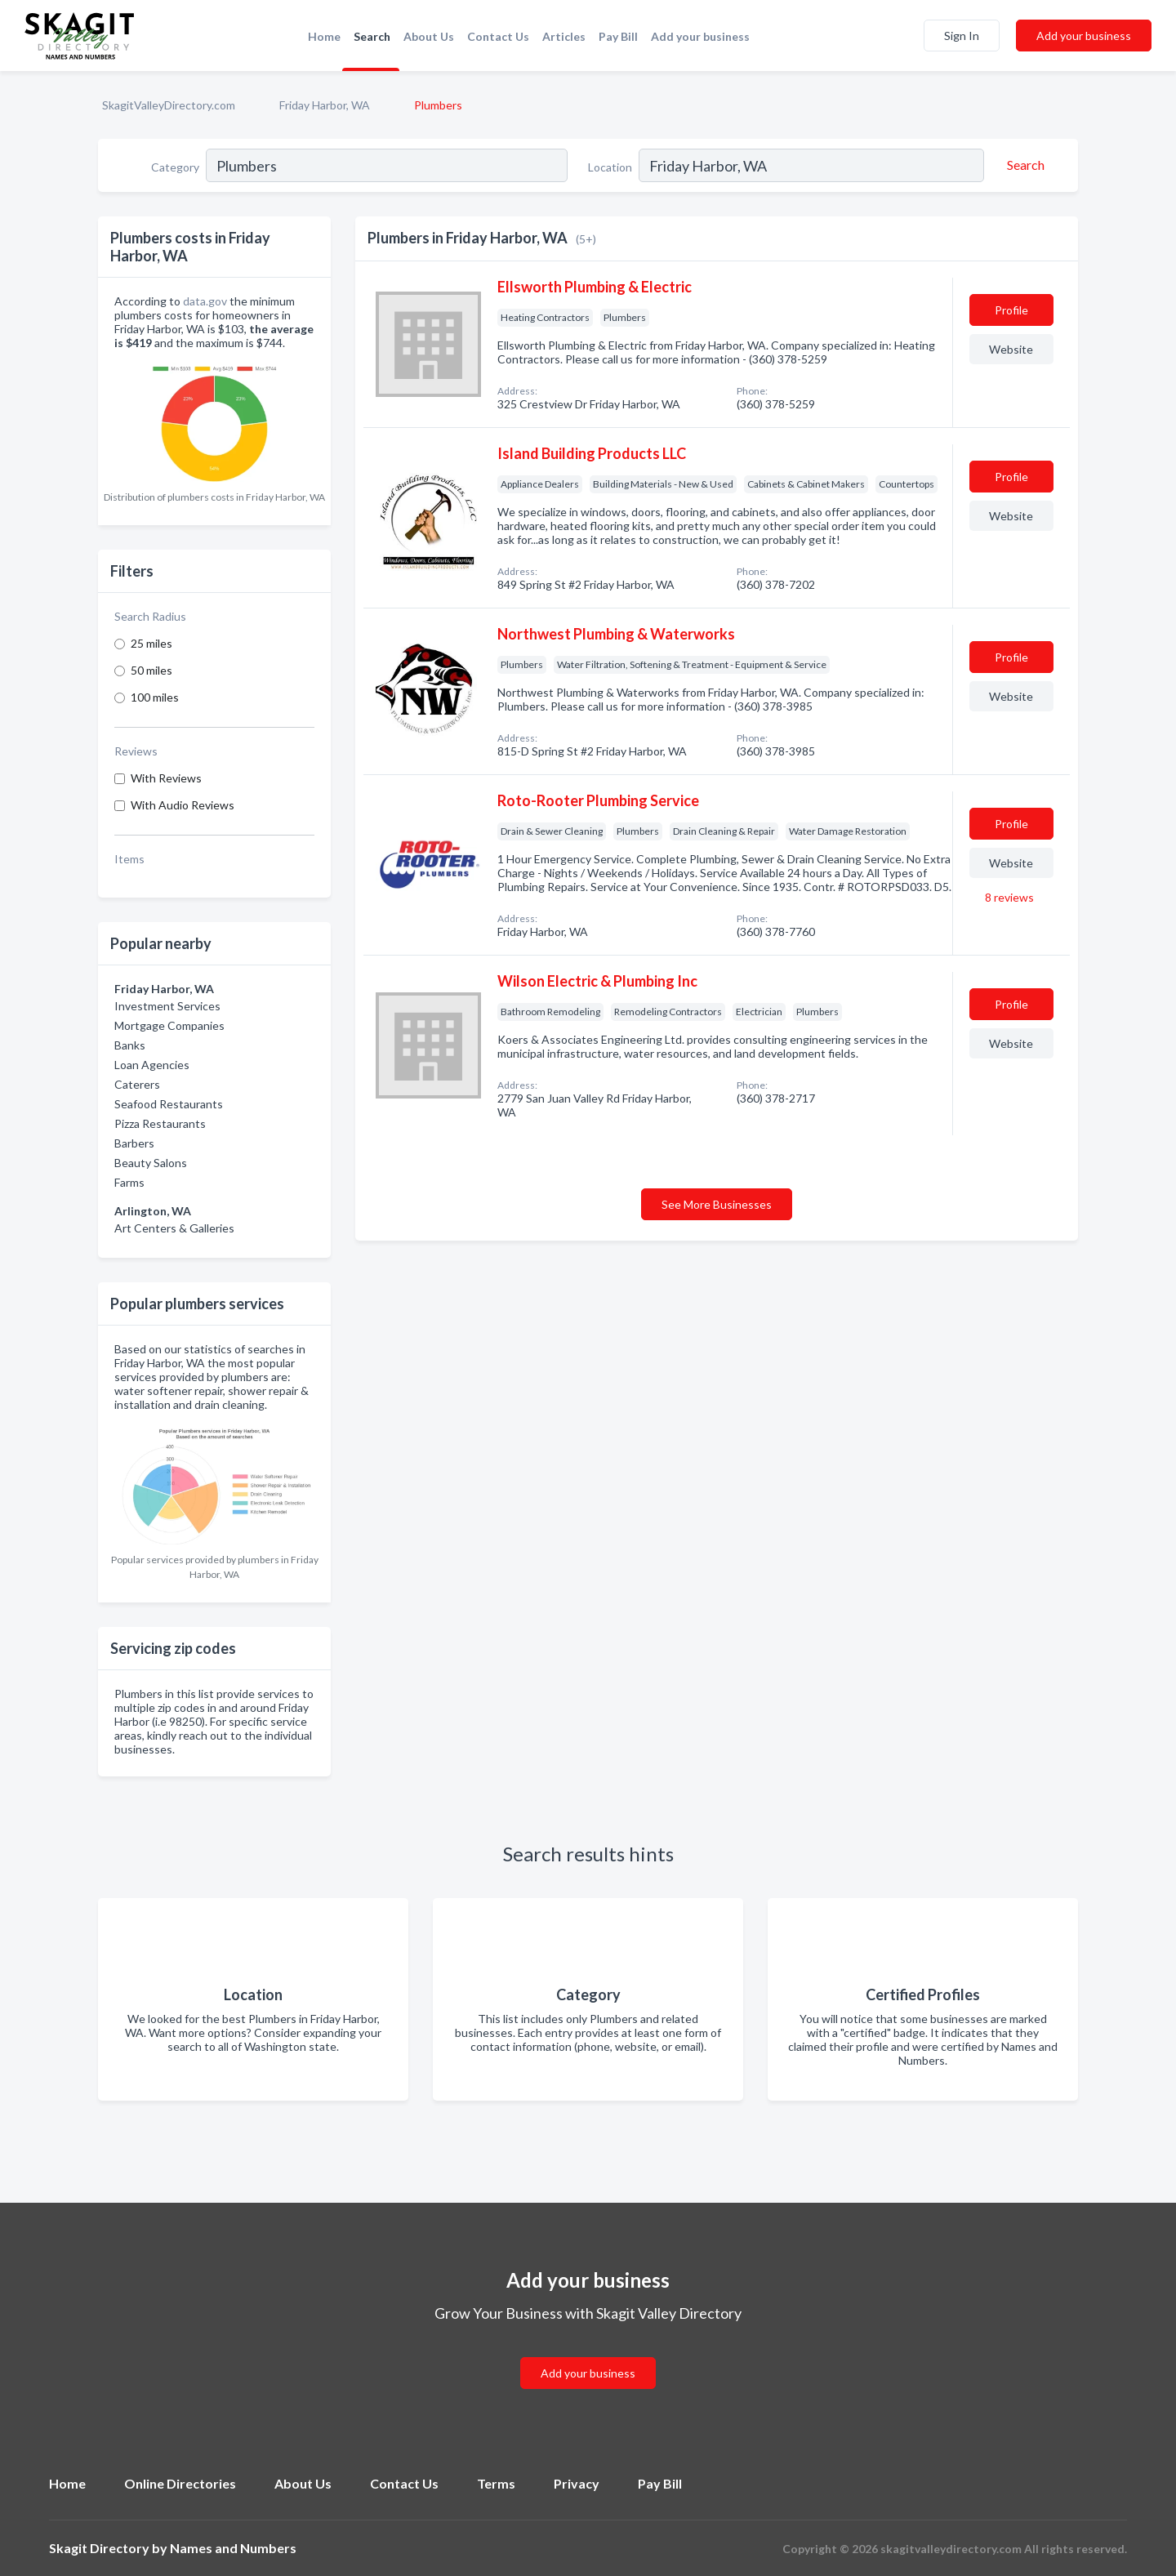 Image resolution: width=1176 pixels, height=2576 pixels. What do you see at coordinates (498, 36) in the screenshot?
I see `Contact Us` at bounding box center [498, 36].